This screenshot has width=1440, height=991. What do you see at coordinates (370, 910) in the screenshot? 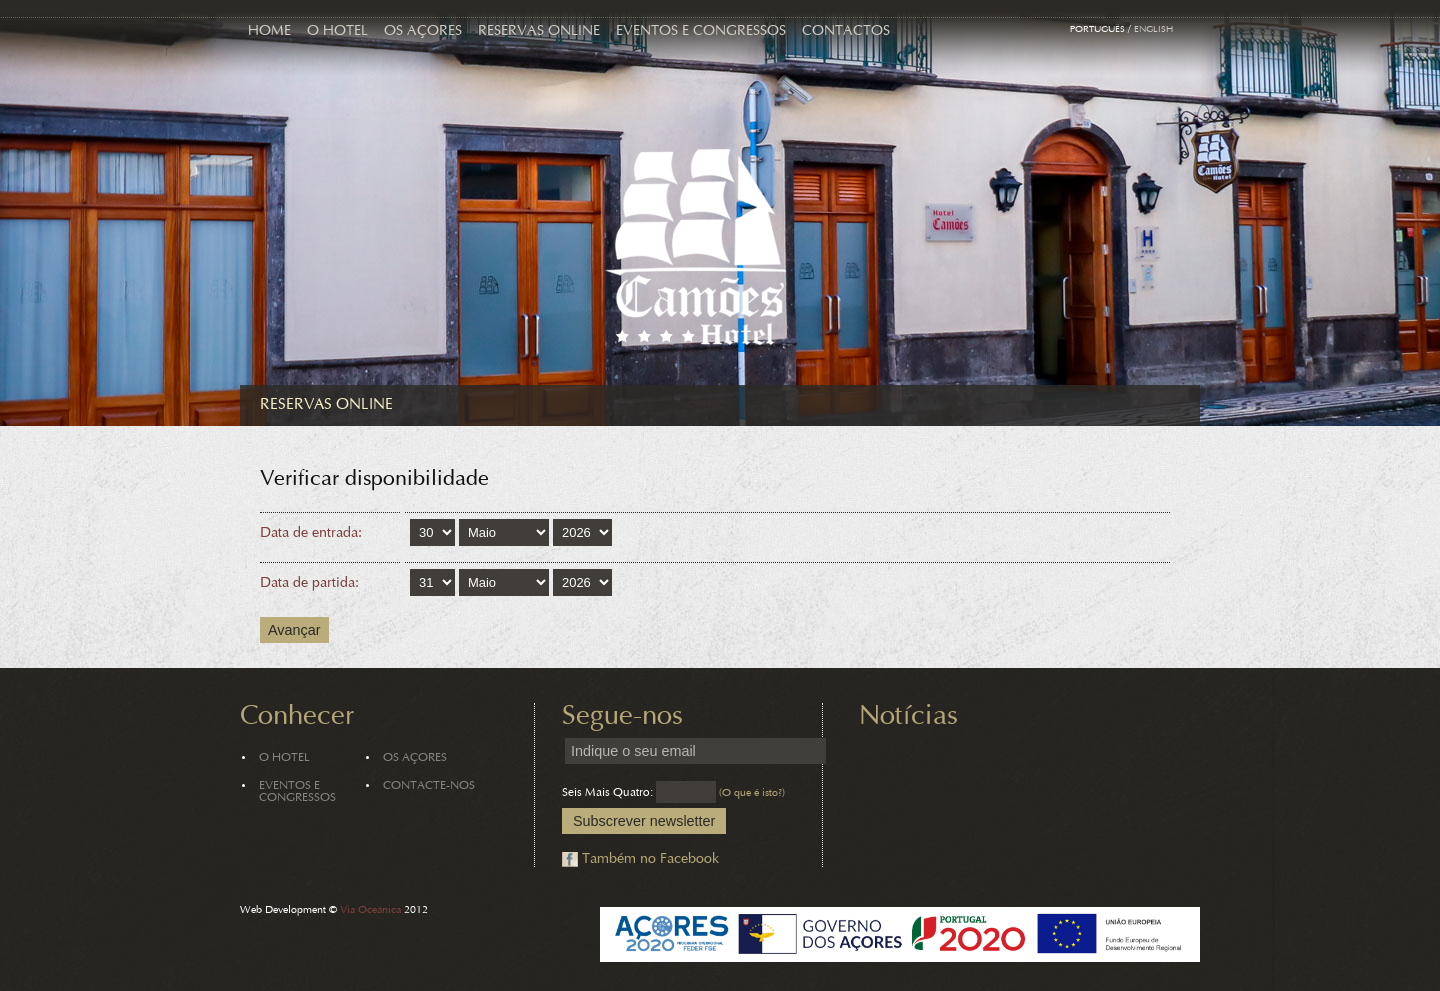
I see `Via Oceânica` at bounding box center [370, 910].